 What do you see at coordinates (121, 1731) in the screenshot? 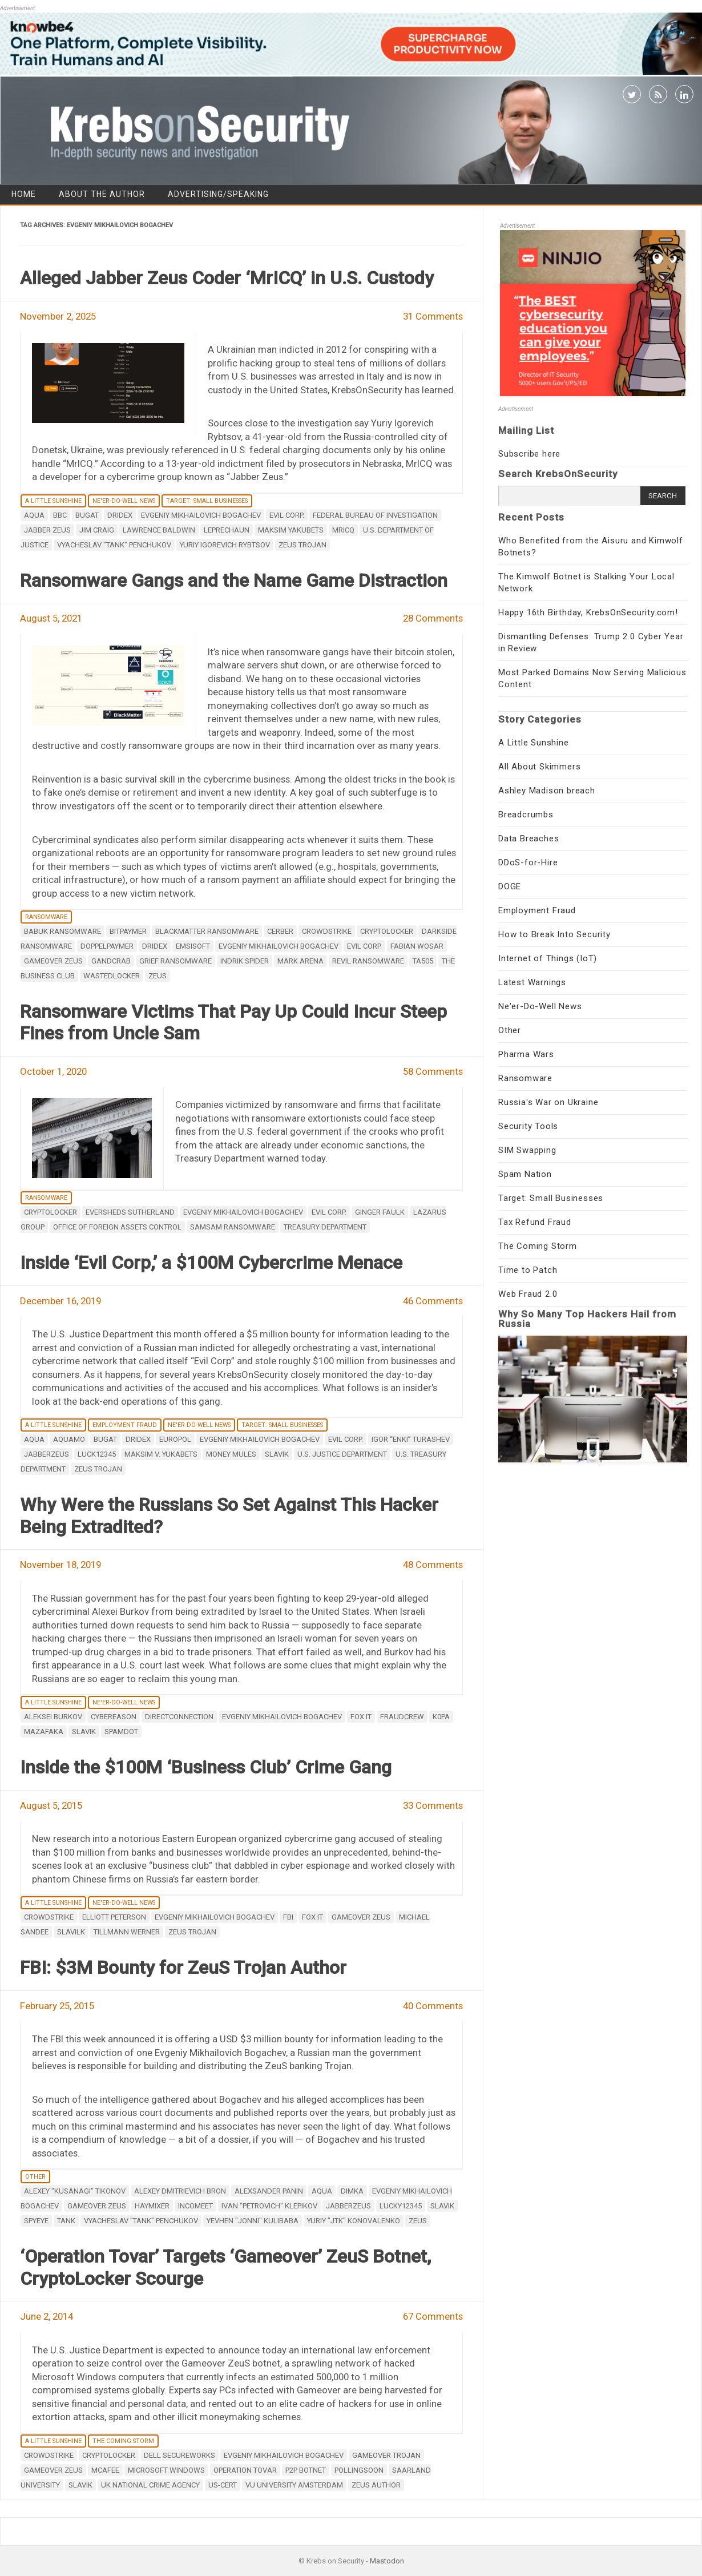
I see `Spamdot` at bounding box center [121, 1731].